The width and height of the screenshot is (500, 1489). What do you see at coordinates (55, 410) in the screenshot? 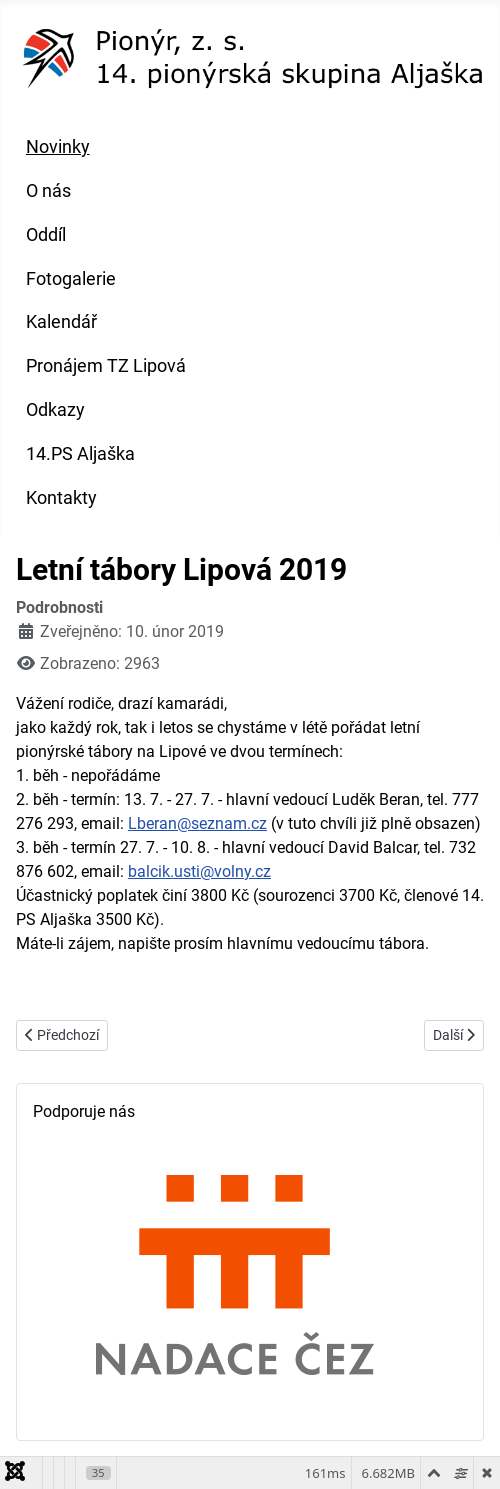
I see `Odkazy` at bounding box center [55, 410].